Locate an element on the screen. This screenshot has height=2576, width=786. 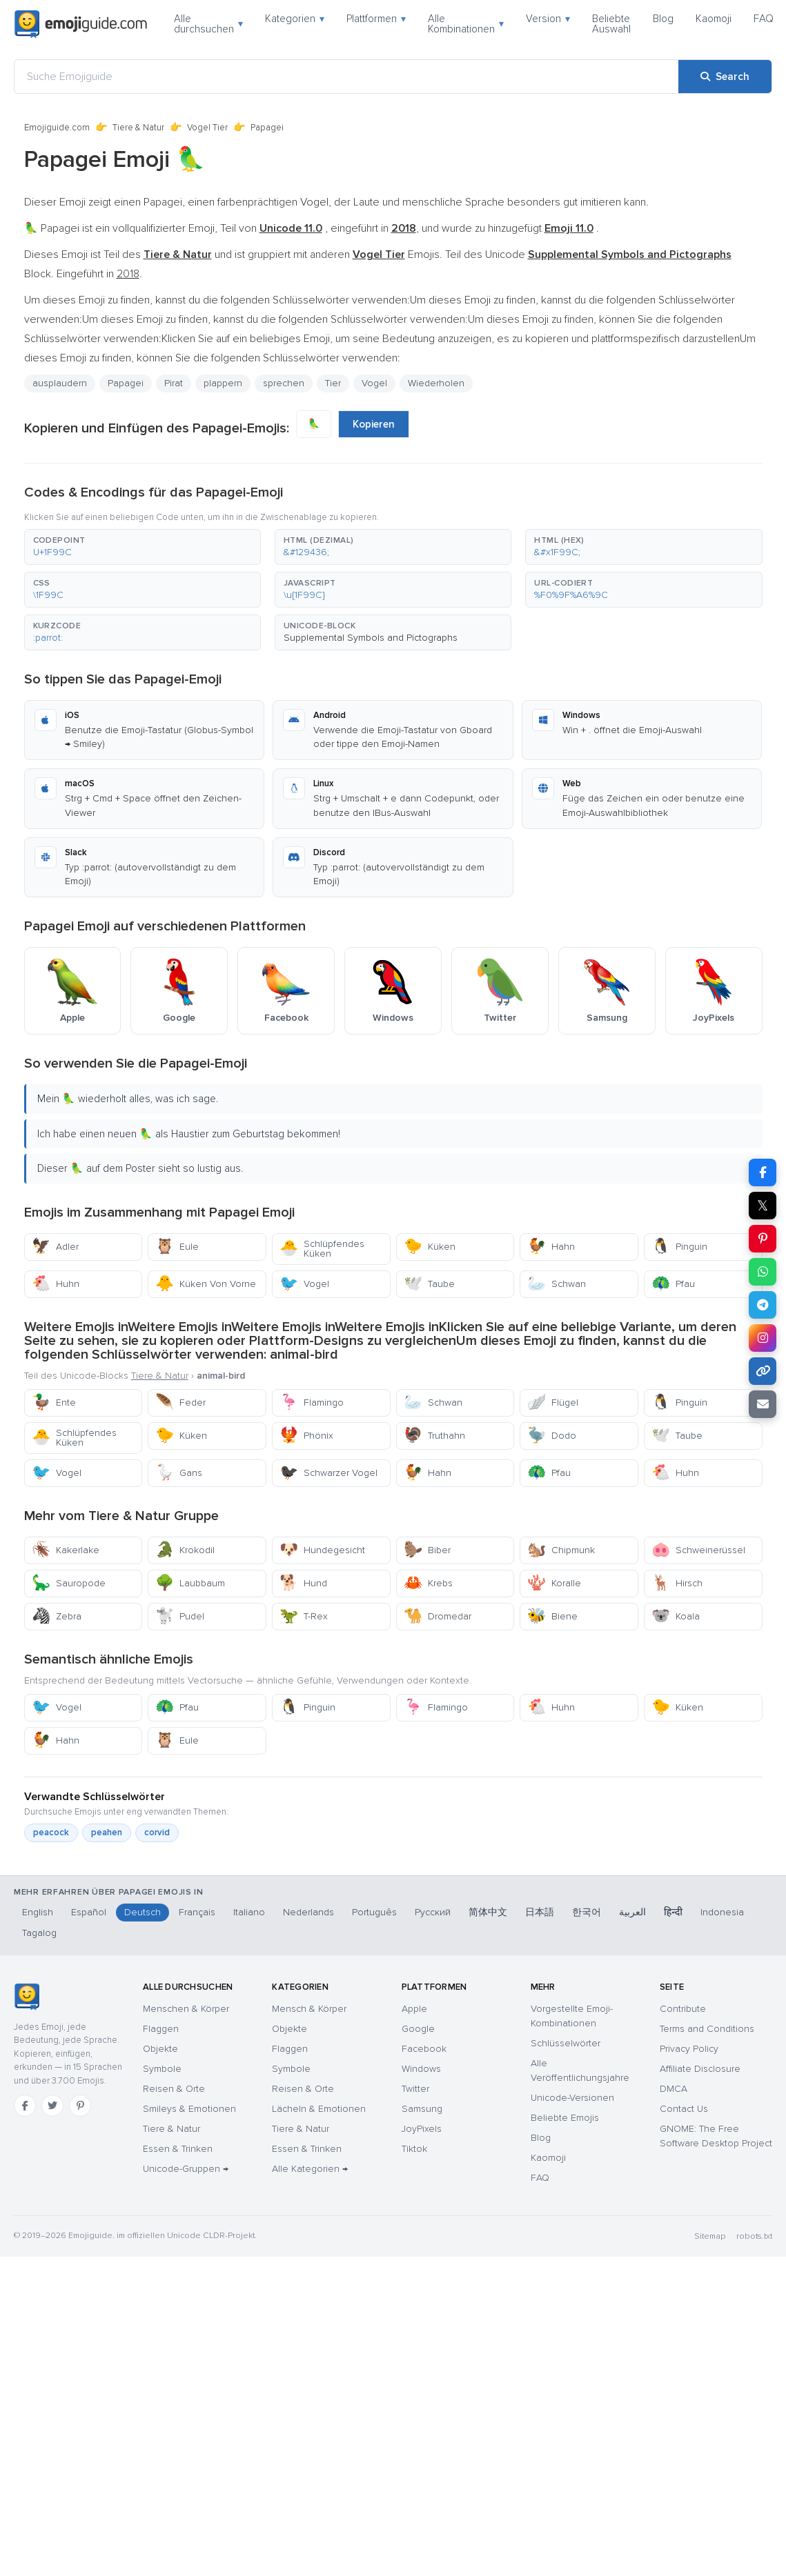
Alle Kombinationen is located at coordinates (466, 23).